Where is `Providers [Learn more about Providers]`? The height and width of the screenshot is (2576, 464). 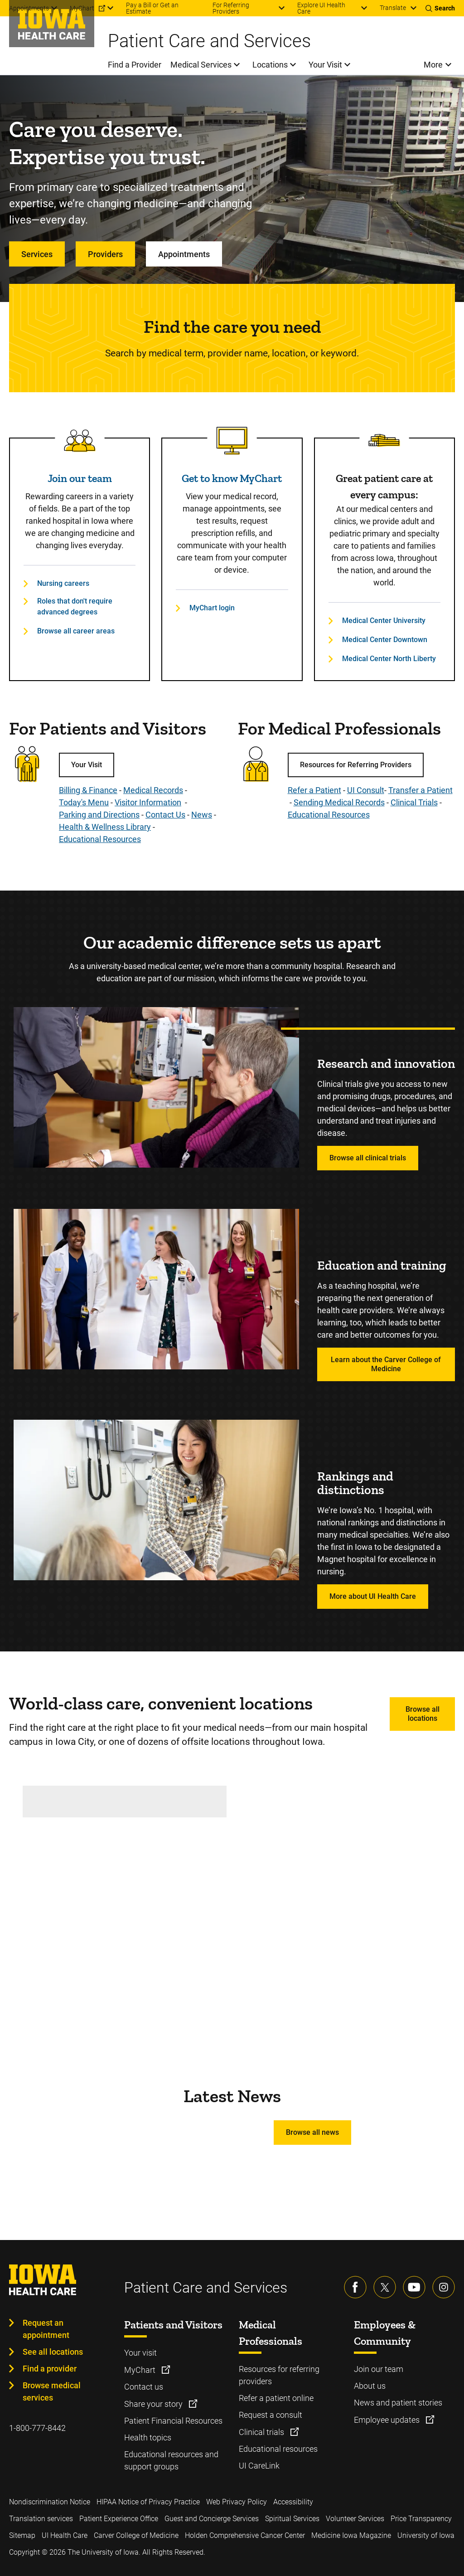
Providers [Learn more about Providers] is located at coordinates (105, 254).